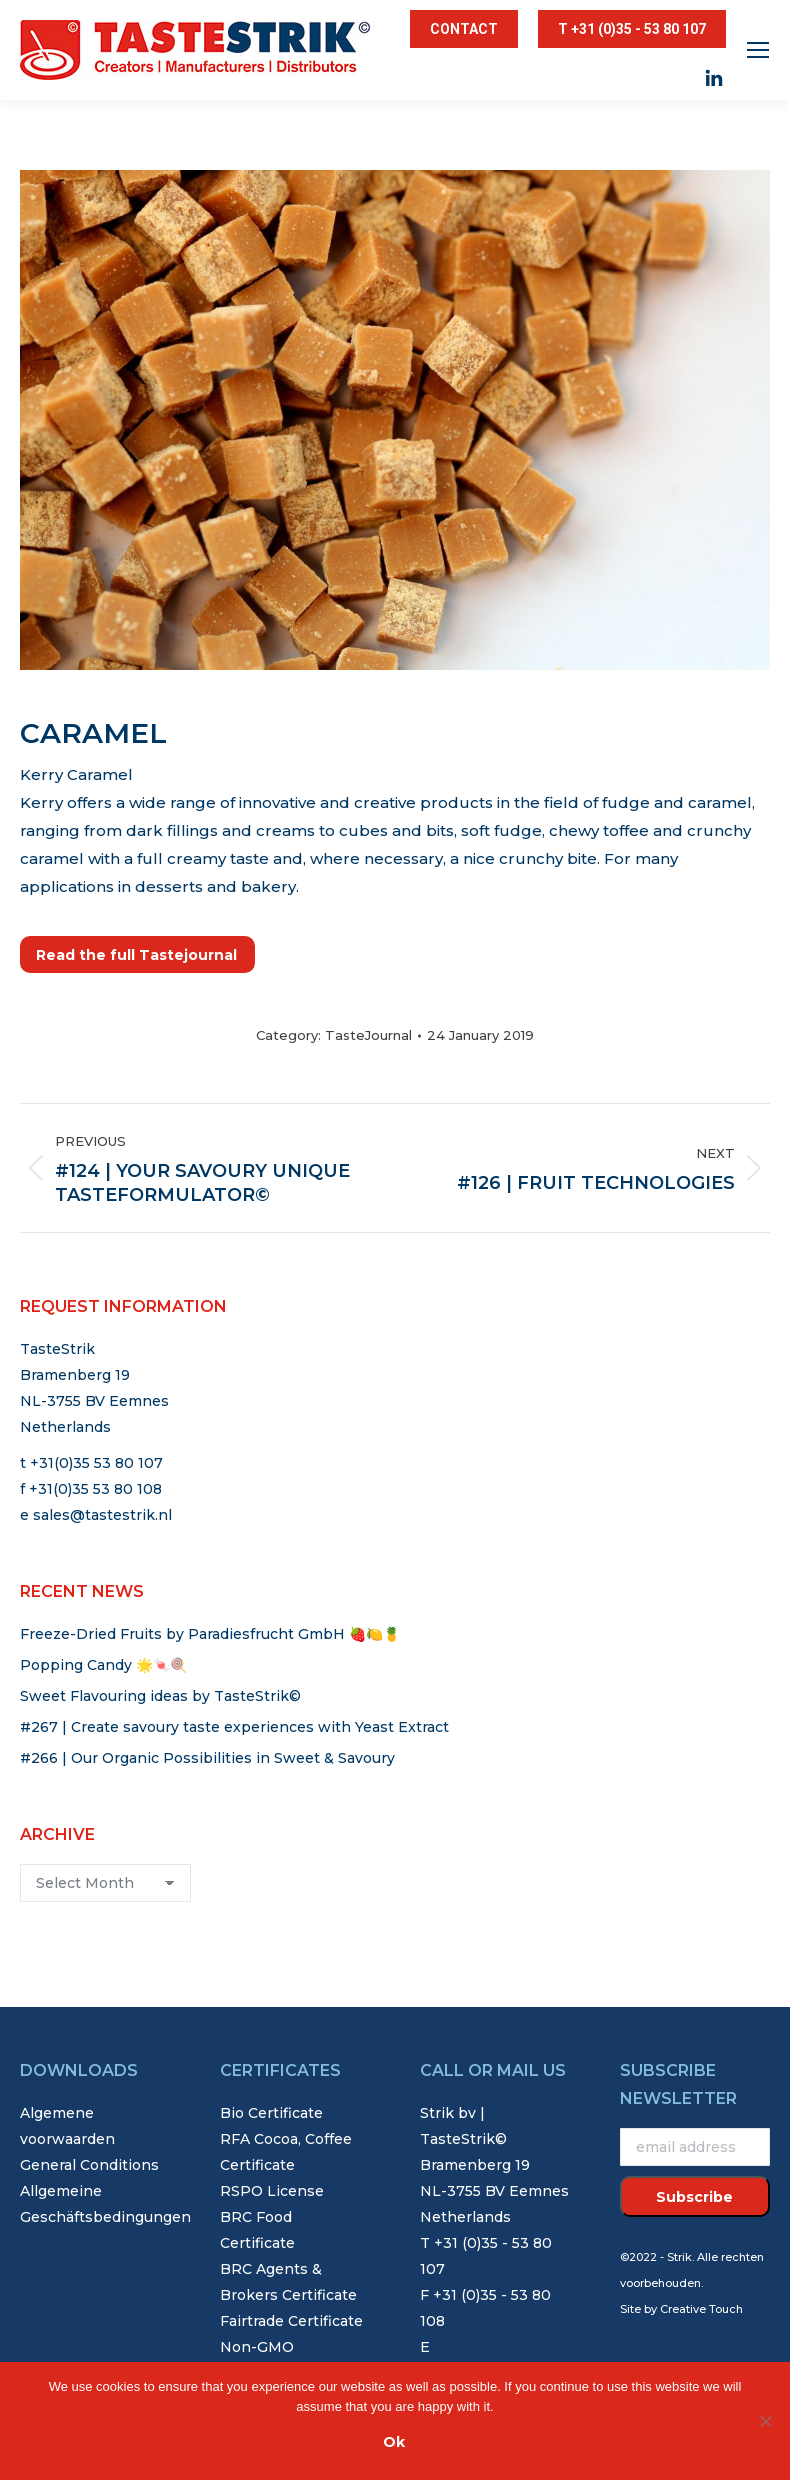  What do you see at coordinates (765, 2421) in the screenshot?
I see `[Nee]` at bounding box center [765, 2421].